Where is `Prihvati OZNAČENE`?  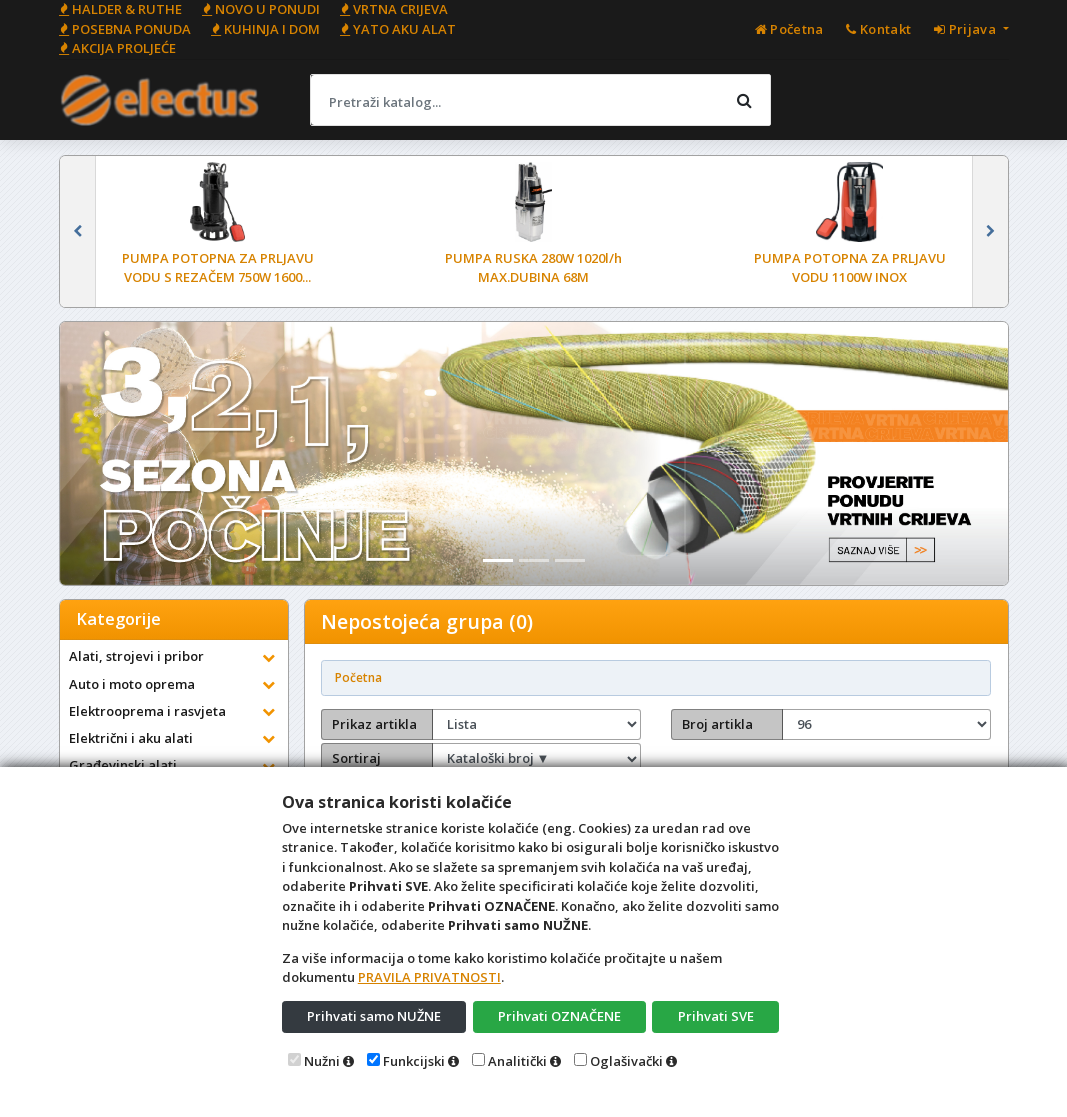 Prihvati OZNAČENE is located at coordinates (559, 1016).